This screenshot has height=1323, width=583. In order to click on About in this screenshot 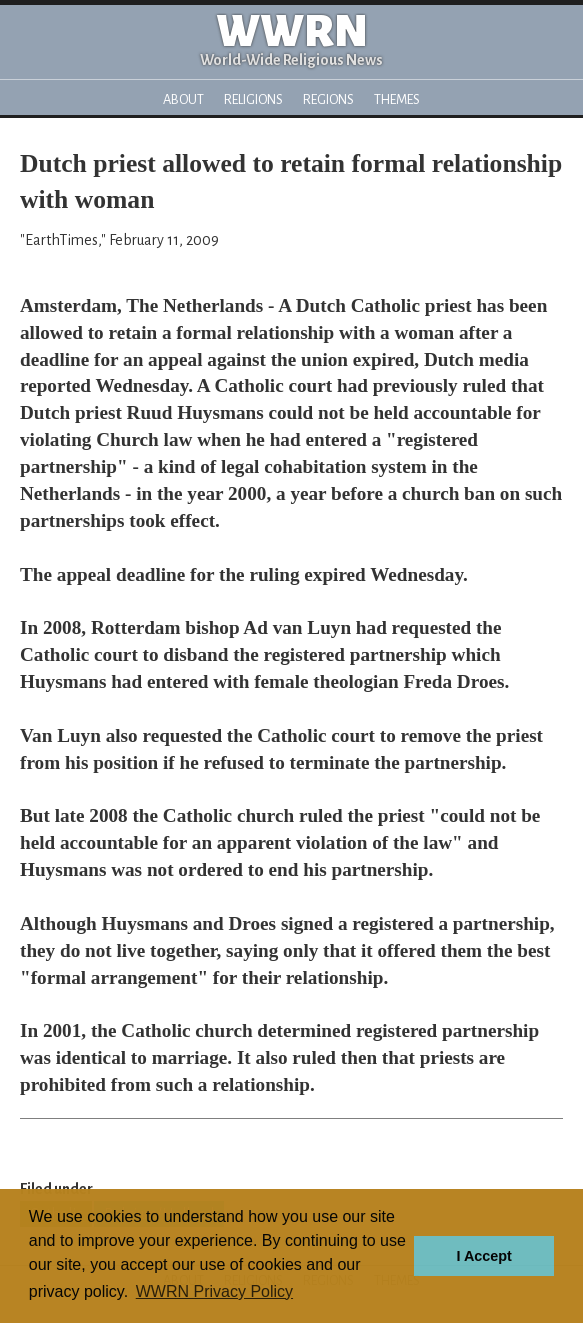, I will do `click(183, 99)`.